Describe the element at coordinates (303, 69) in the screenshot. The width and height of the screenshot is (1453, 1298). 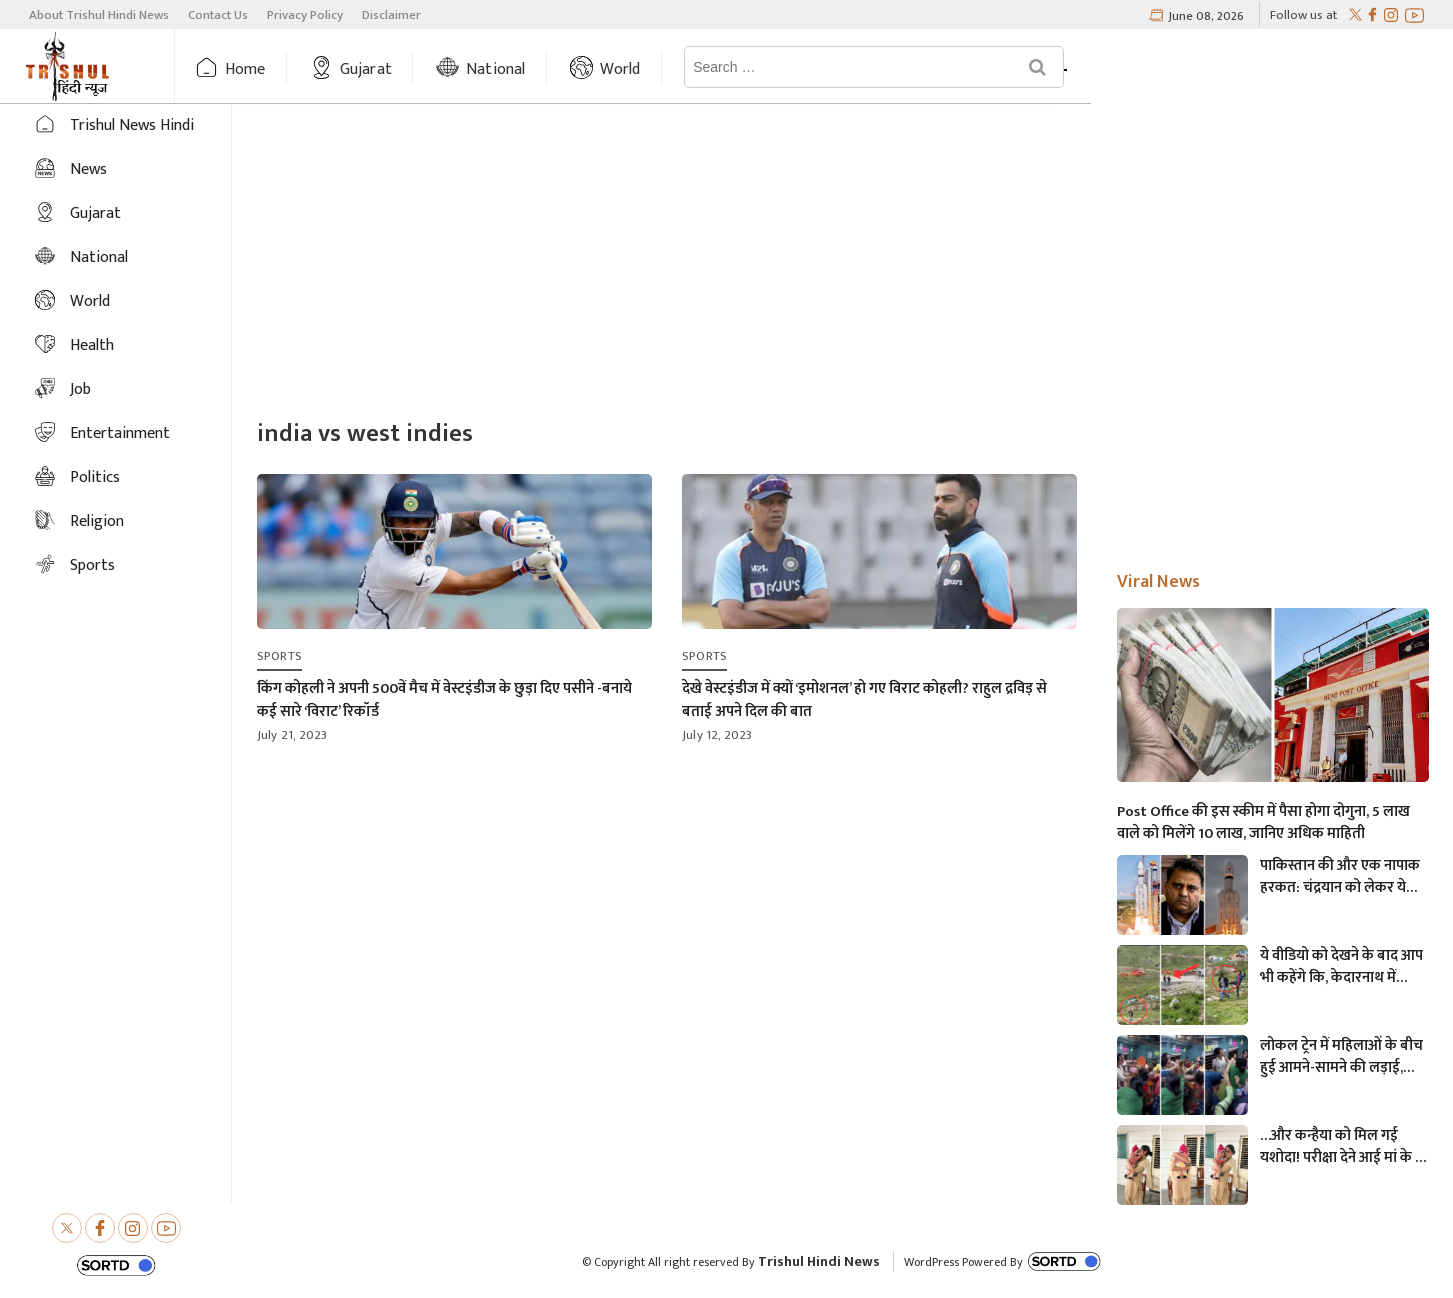
I see `Home` at that location.